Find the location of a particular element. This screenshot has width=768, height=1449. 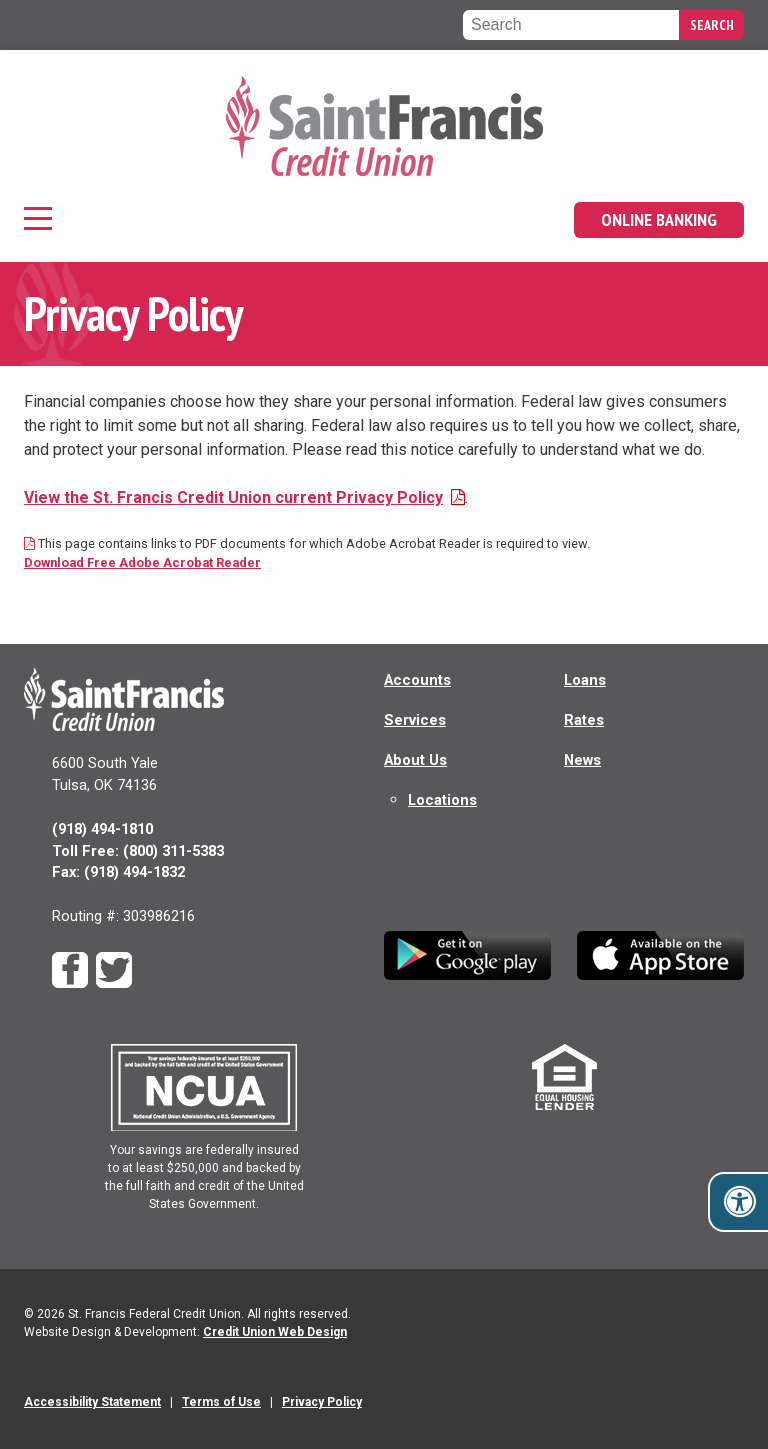

Accounts is located at coordinates (417, 680).